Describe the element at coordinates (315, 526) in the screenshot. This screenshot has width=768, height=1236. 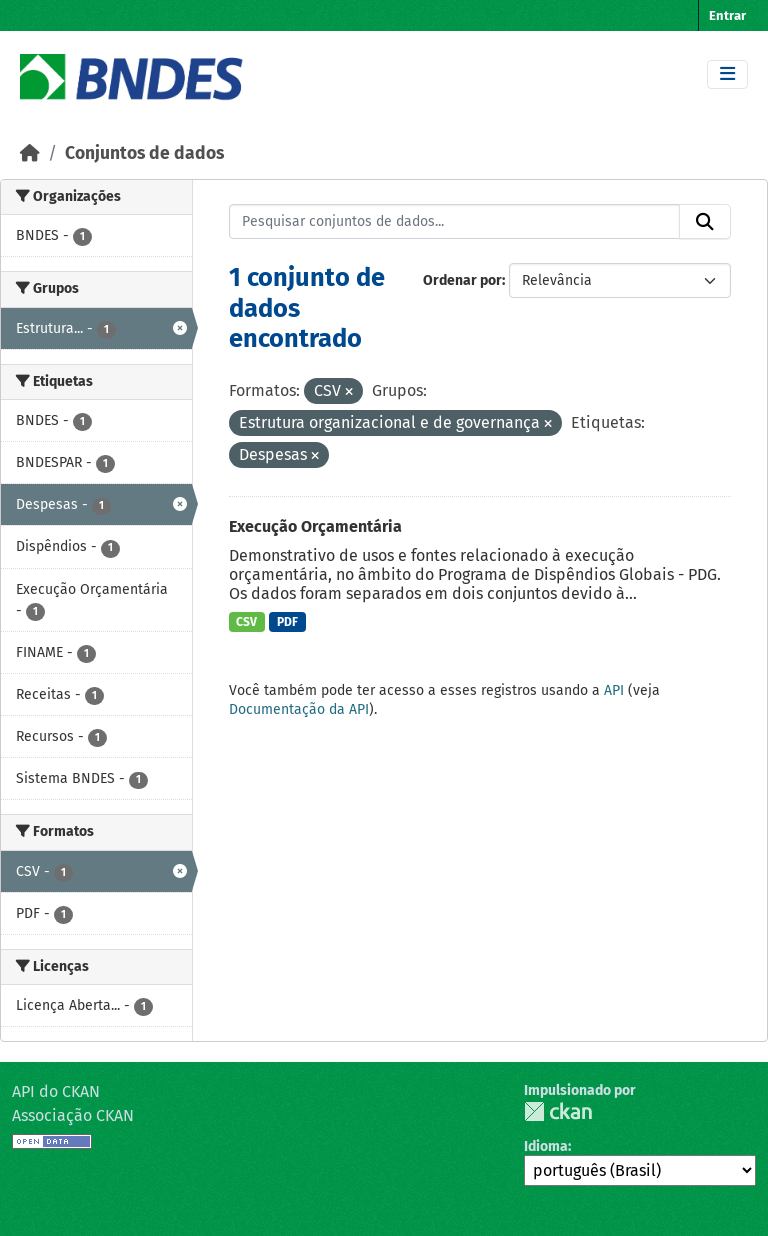
I see `Execução Orçamentária` at that location.